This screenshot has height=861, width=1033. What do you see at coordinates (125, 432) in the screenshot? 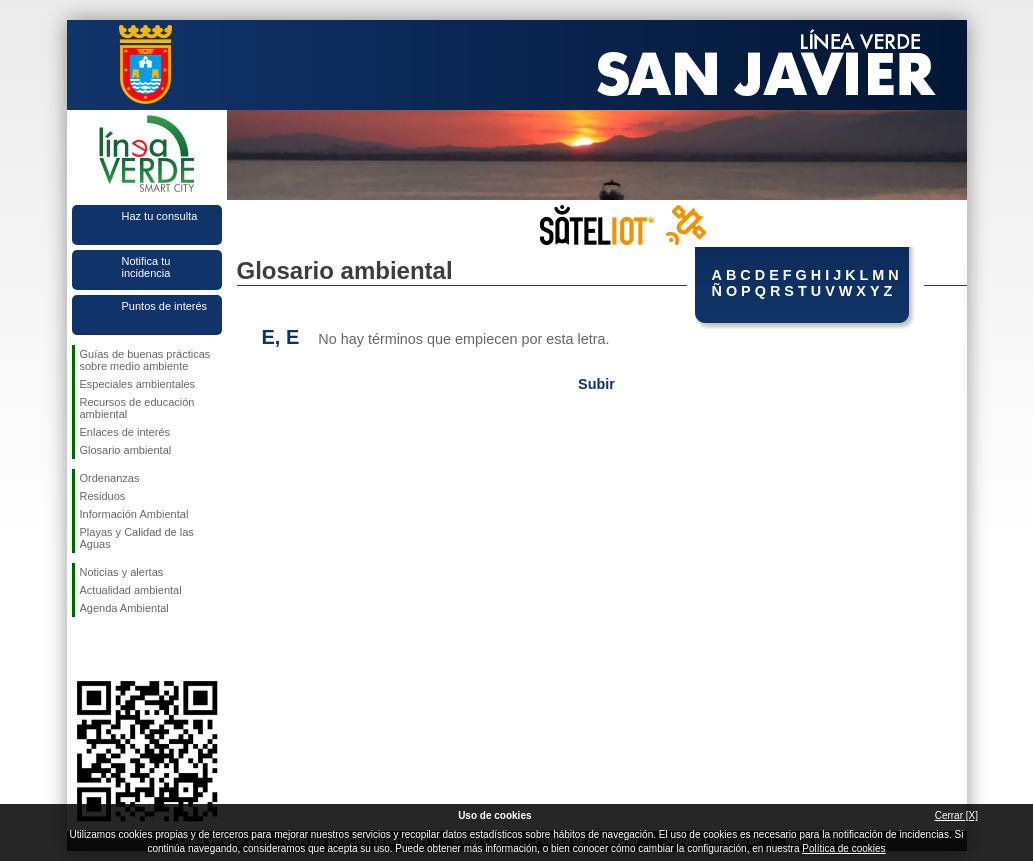
I see `Enlaces de interés` at bounding box center [125, 432].